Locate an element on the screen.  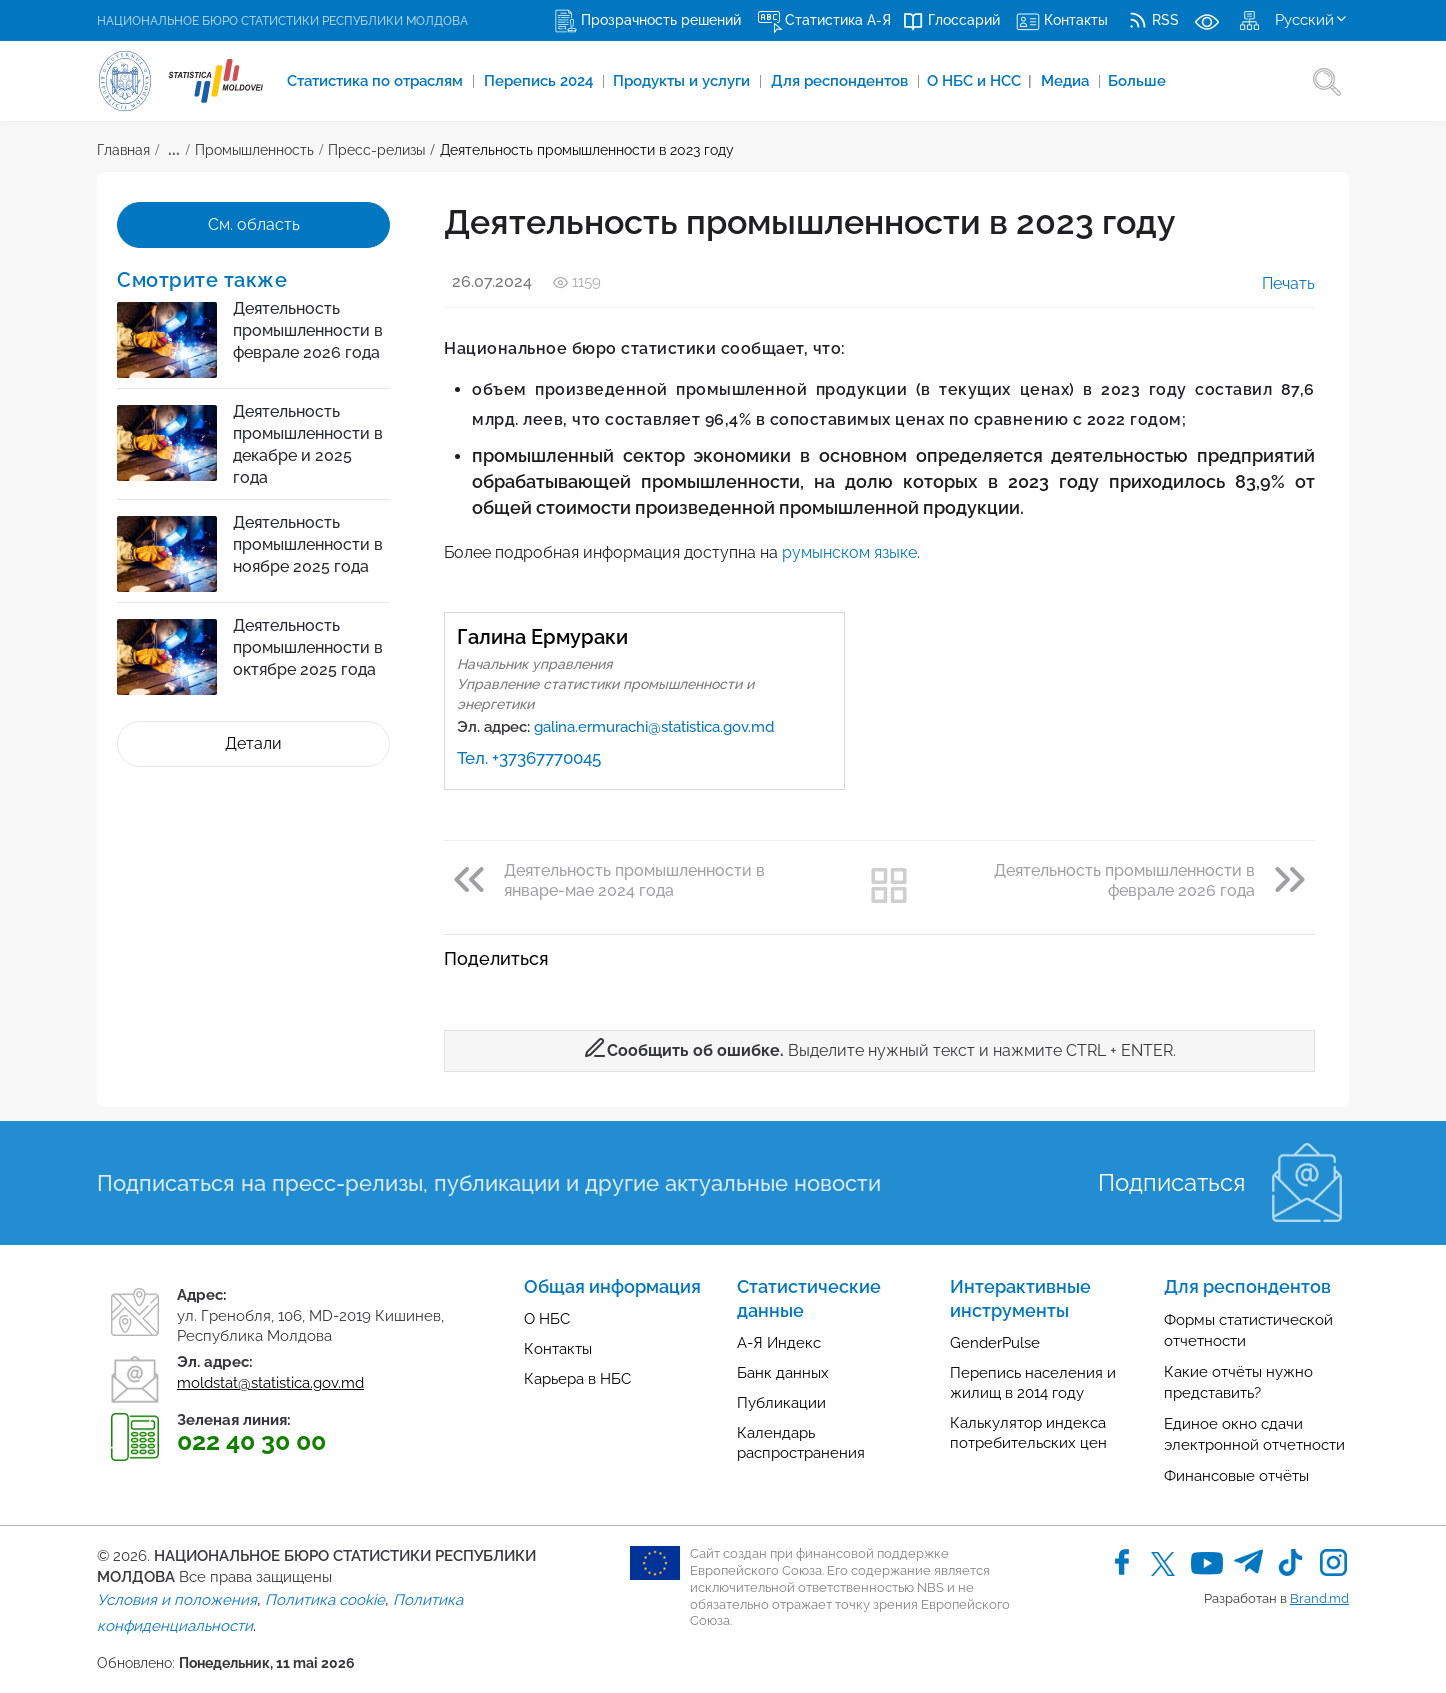
Финансовые отчёты is located at coordinates (1236, 1476).